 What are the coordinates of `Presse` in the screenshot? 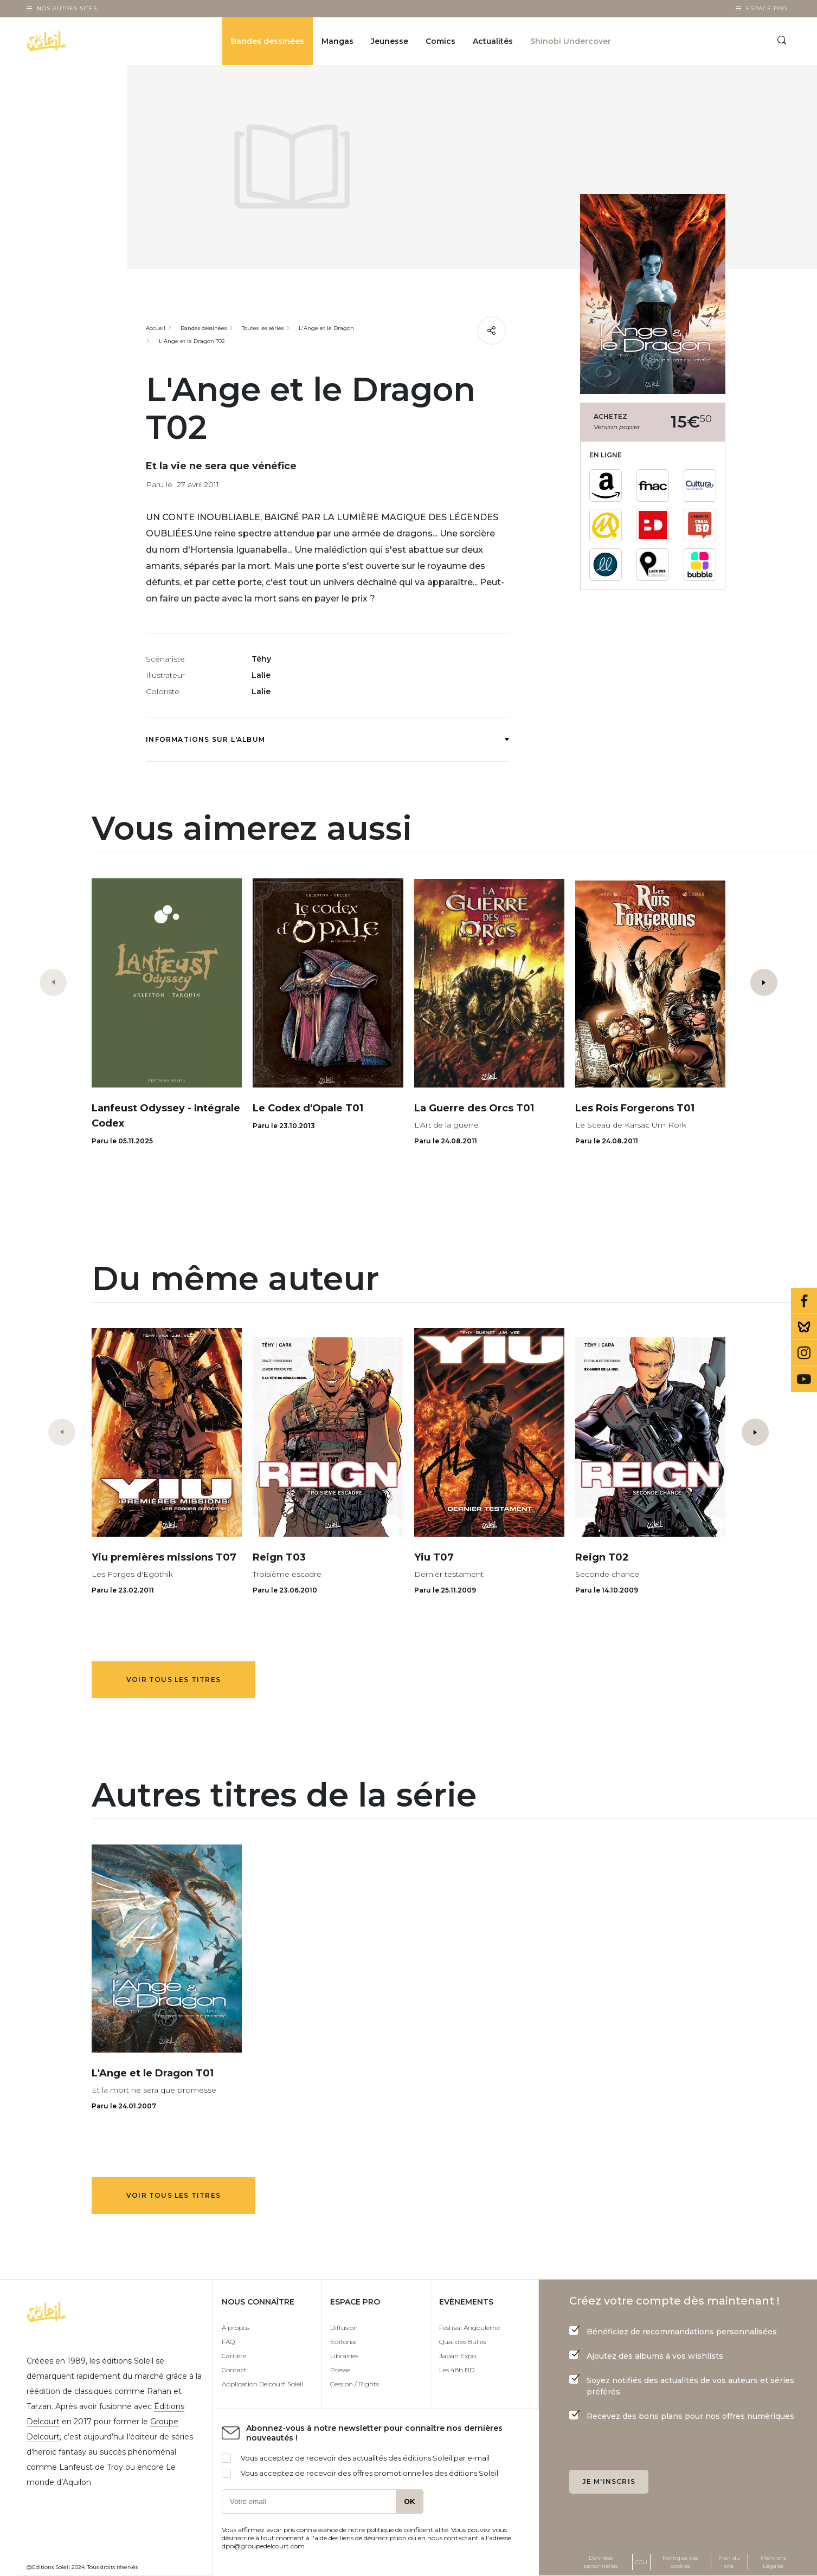 It's located at (340, 2370).